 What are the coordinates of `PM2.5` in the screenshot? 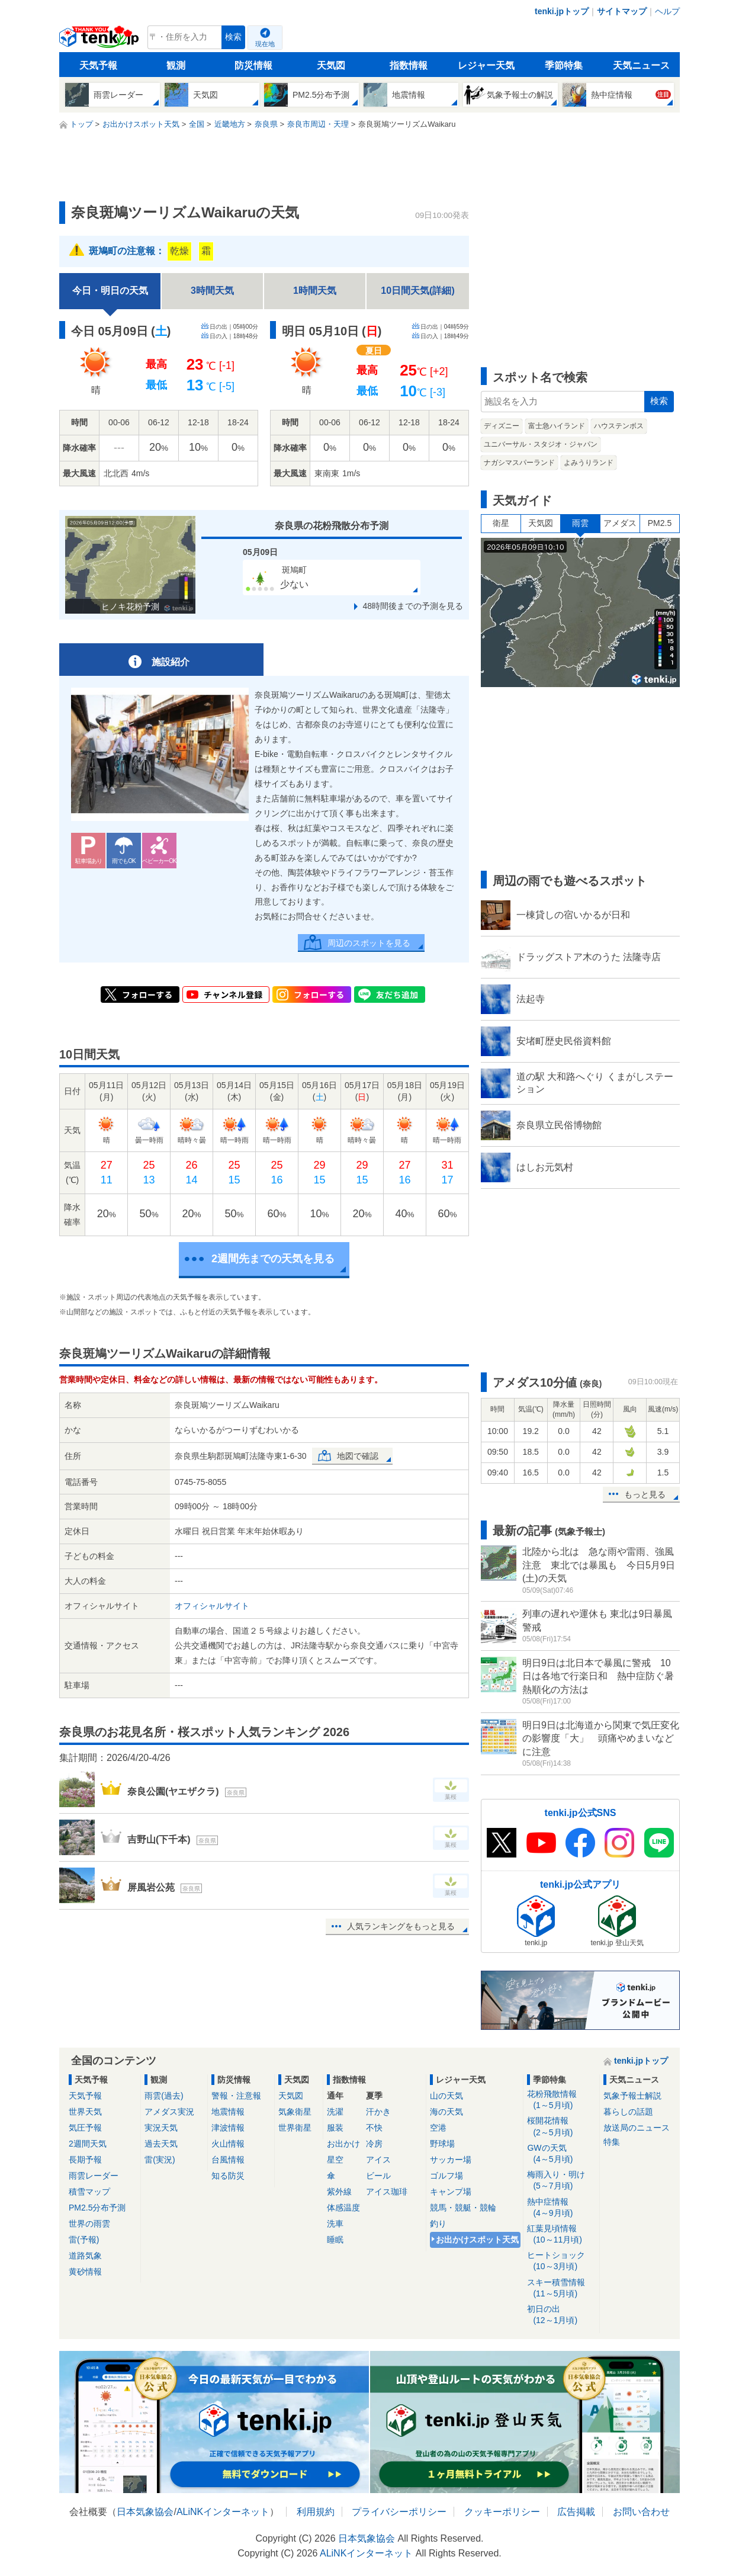 It's located at (659, 523).